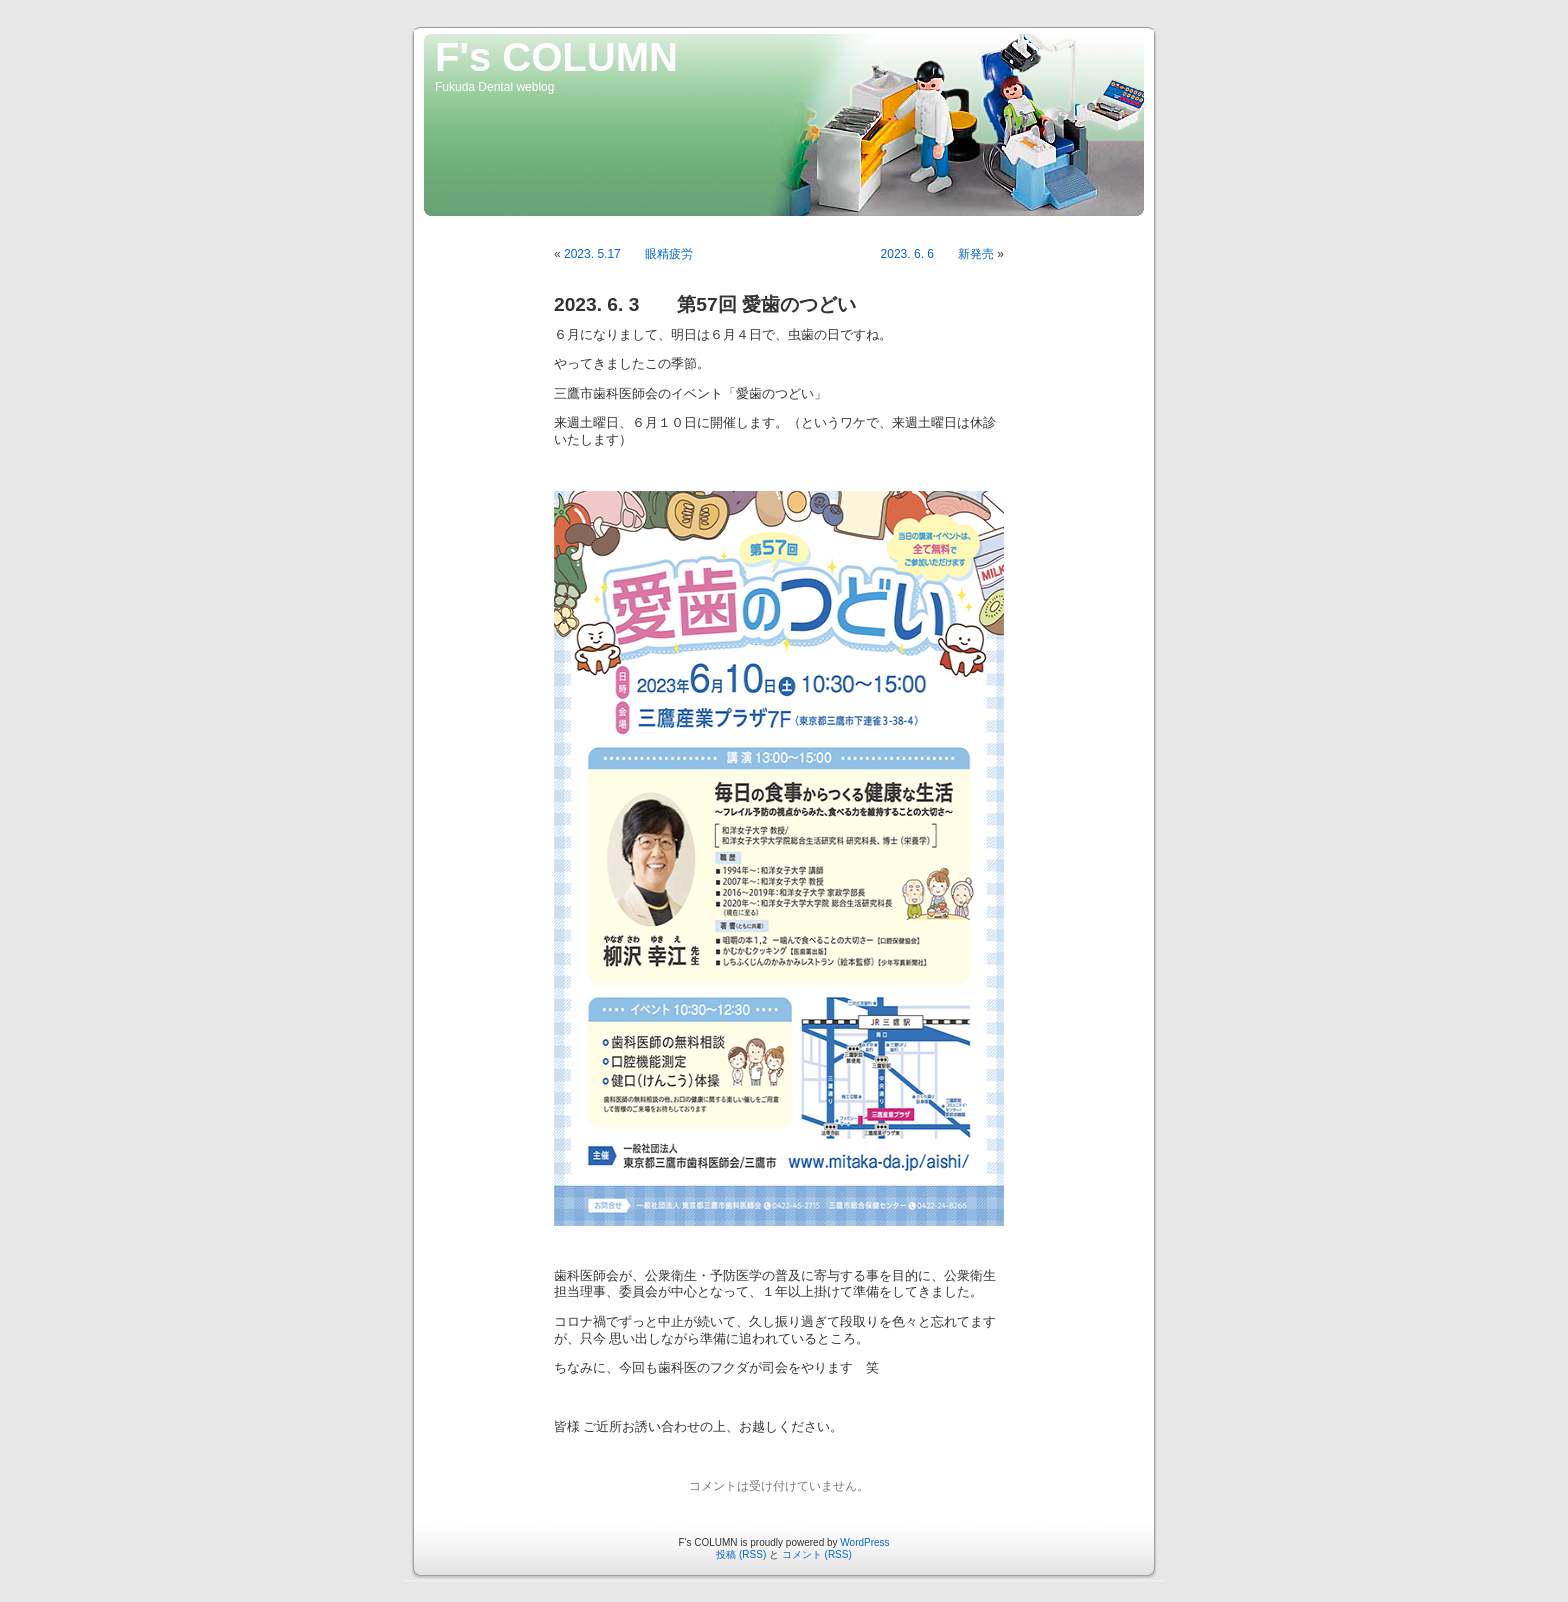 The image size is (1568, 1602). Describe the element at coordinates (628, 254) in the screenshot. I see `2023. 5.17 眼精疲労` at that location.